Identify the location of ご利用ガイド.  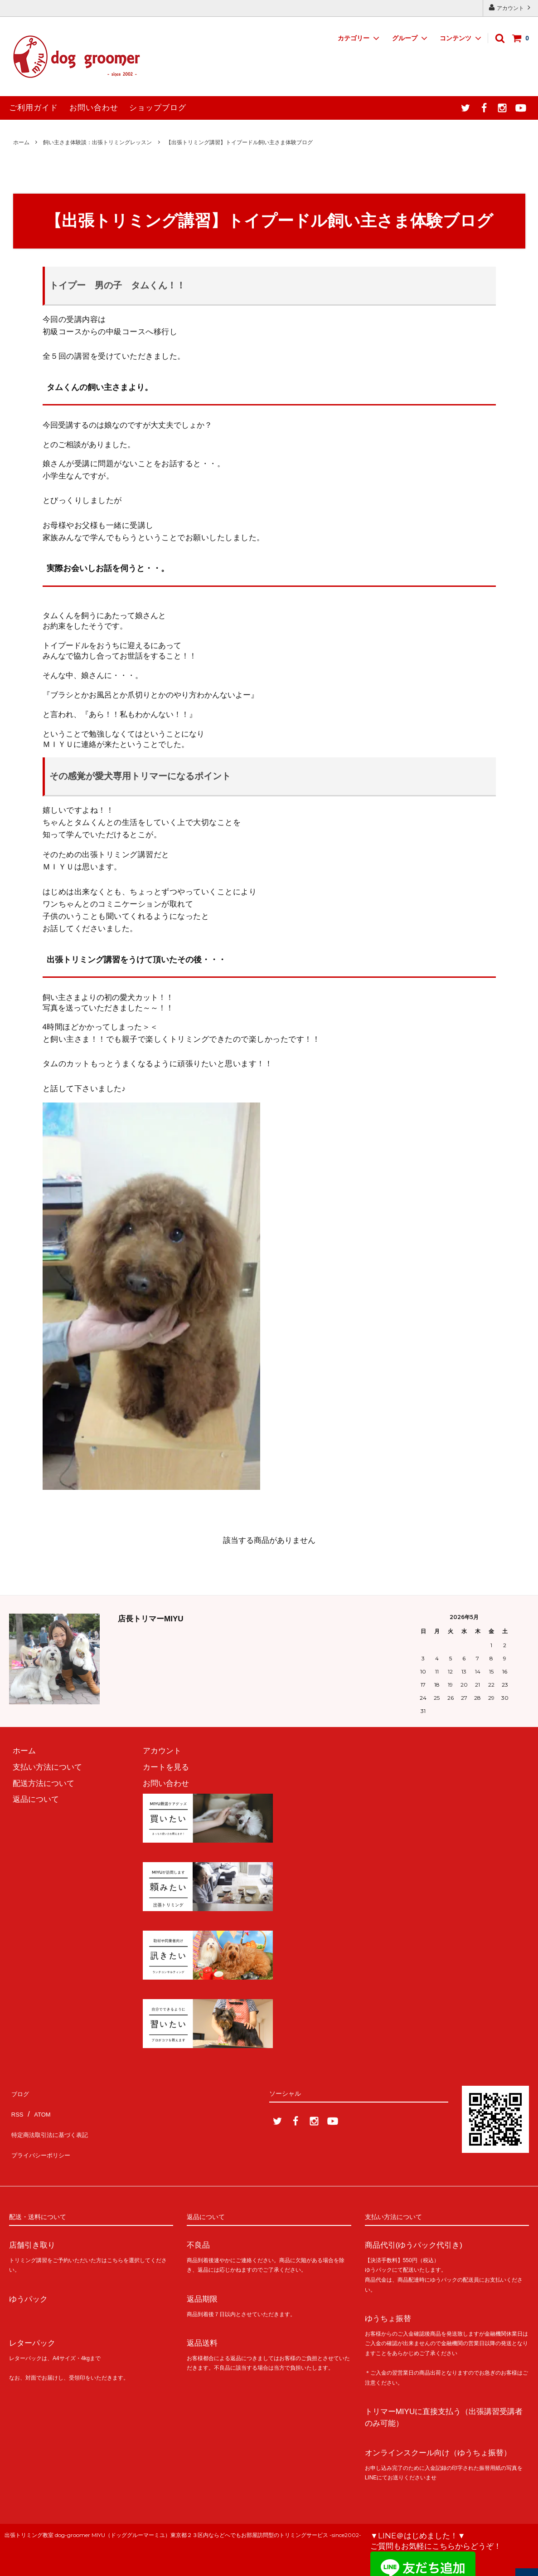
(33, 107).